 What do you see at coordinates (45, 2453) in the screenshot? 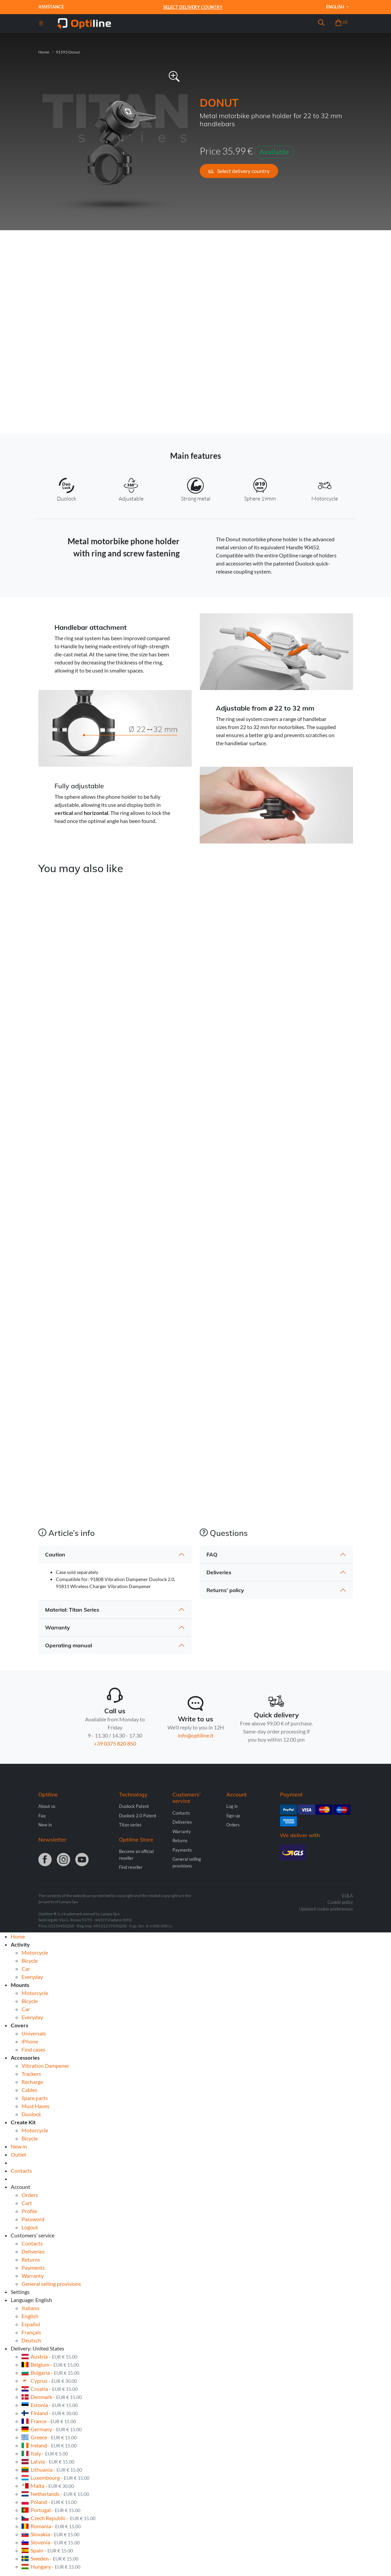
I see `Italy -` at bounding box center [45, 2453].